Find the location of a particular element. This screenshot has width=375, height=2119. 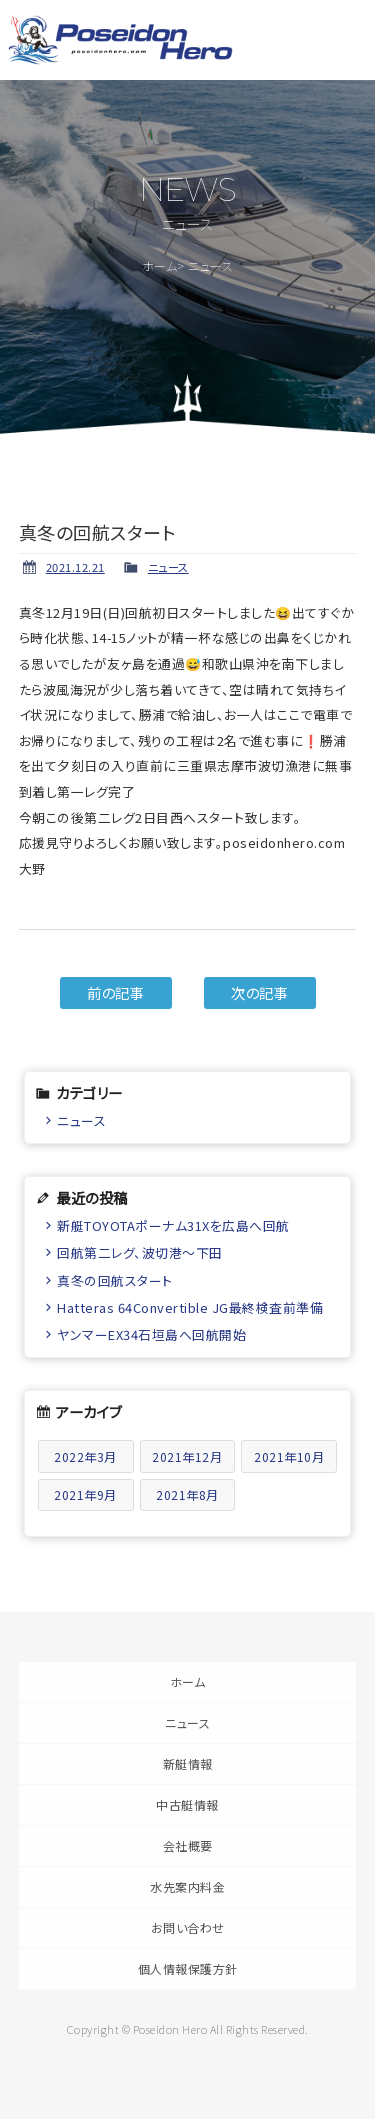

会社概要 is located at coordinates (188, 1845).